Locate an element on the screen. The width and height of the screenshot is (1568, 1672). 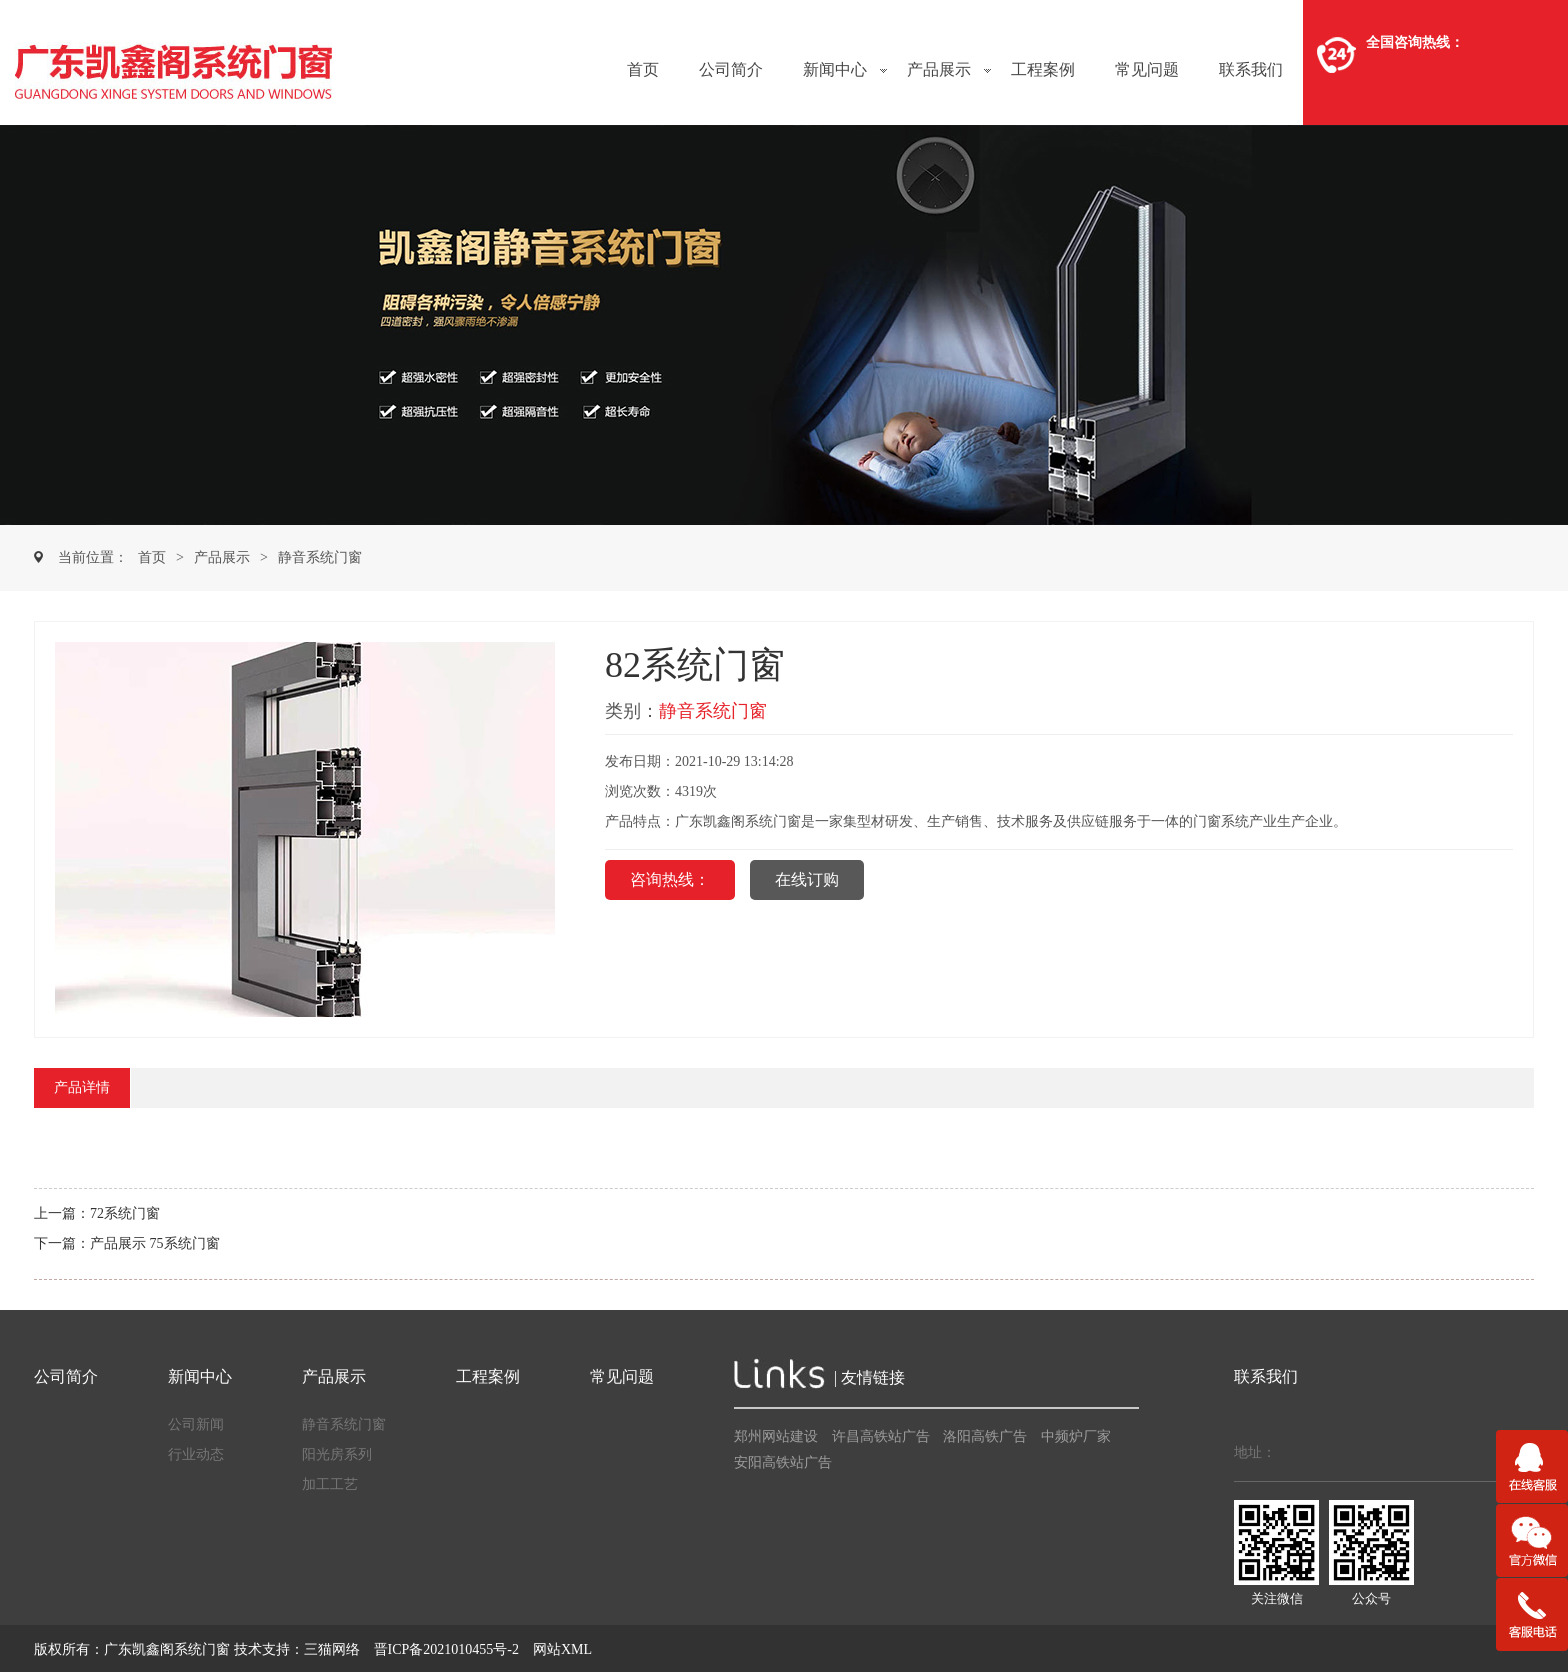
工程案例 is located at coordinates (1043, 69).